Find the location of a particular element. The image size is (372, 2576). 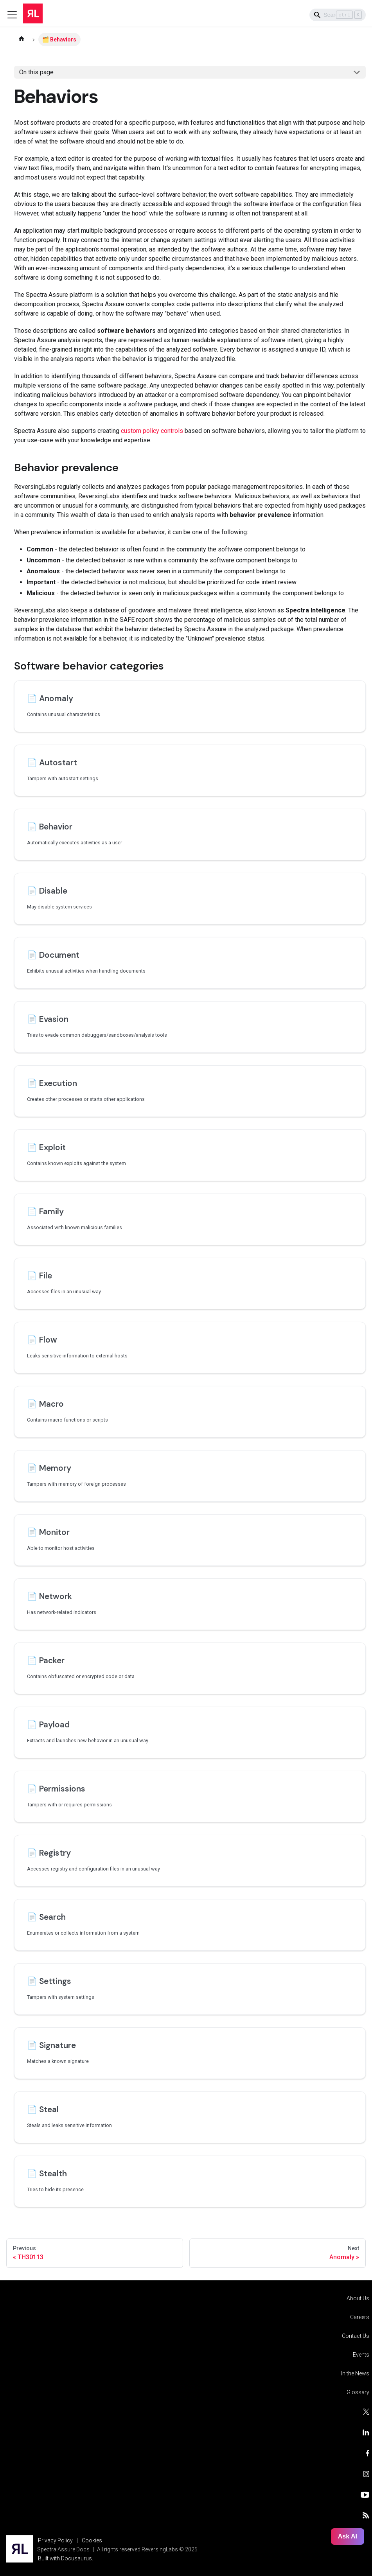

[Search] is located at coordinates (337, 15).